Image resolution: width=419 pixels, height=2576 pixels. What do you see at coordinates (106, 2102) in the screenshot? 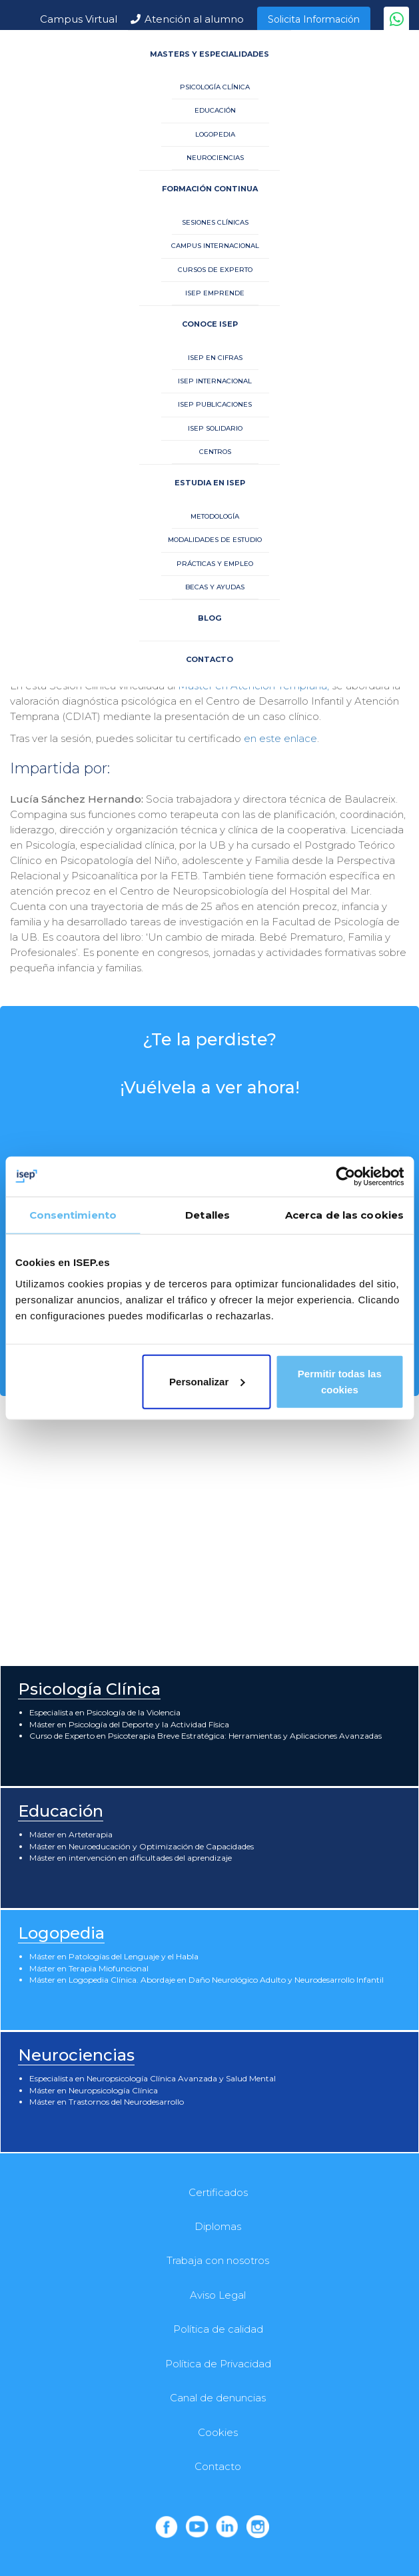
I see `Máster en Trastornos del Neurodesarrollo` at bounding box center [106, 2102].